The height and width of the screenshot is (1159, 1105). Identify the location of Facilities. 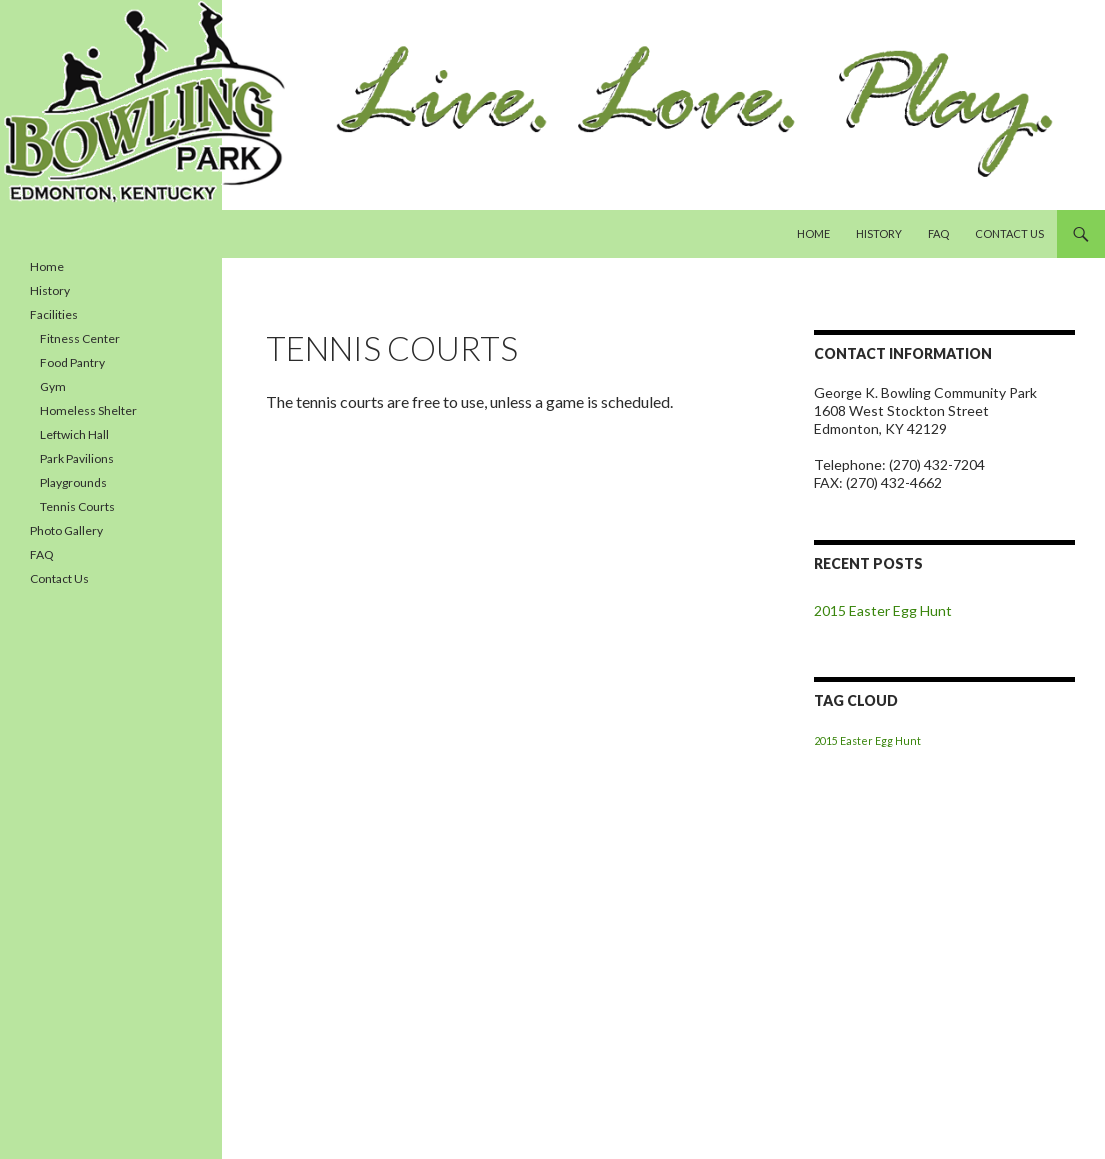
(54, 314).